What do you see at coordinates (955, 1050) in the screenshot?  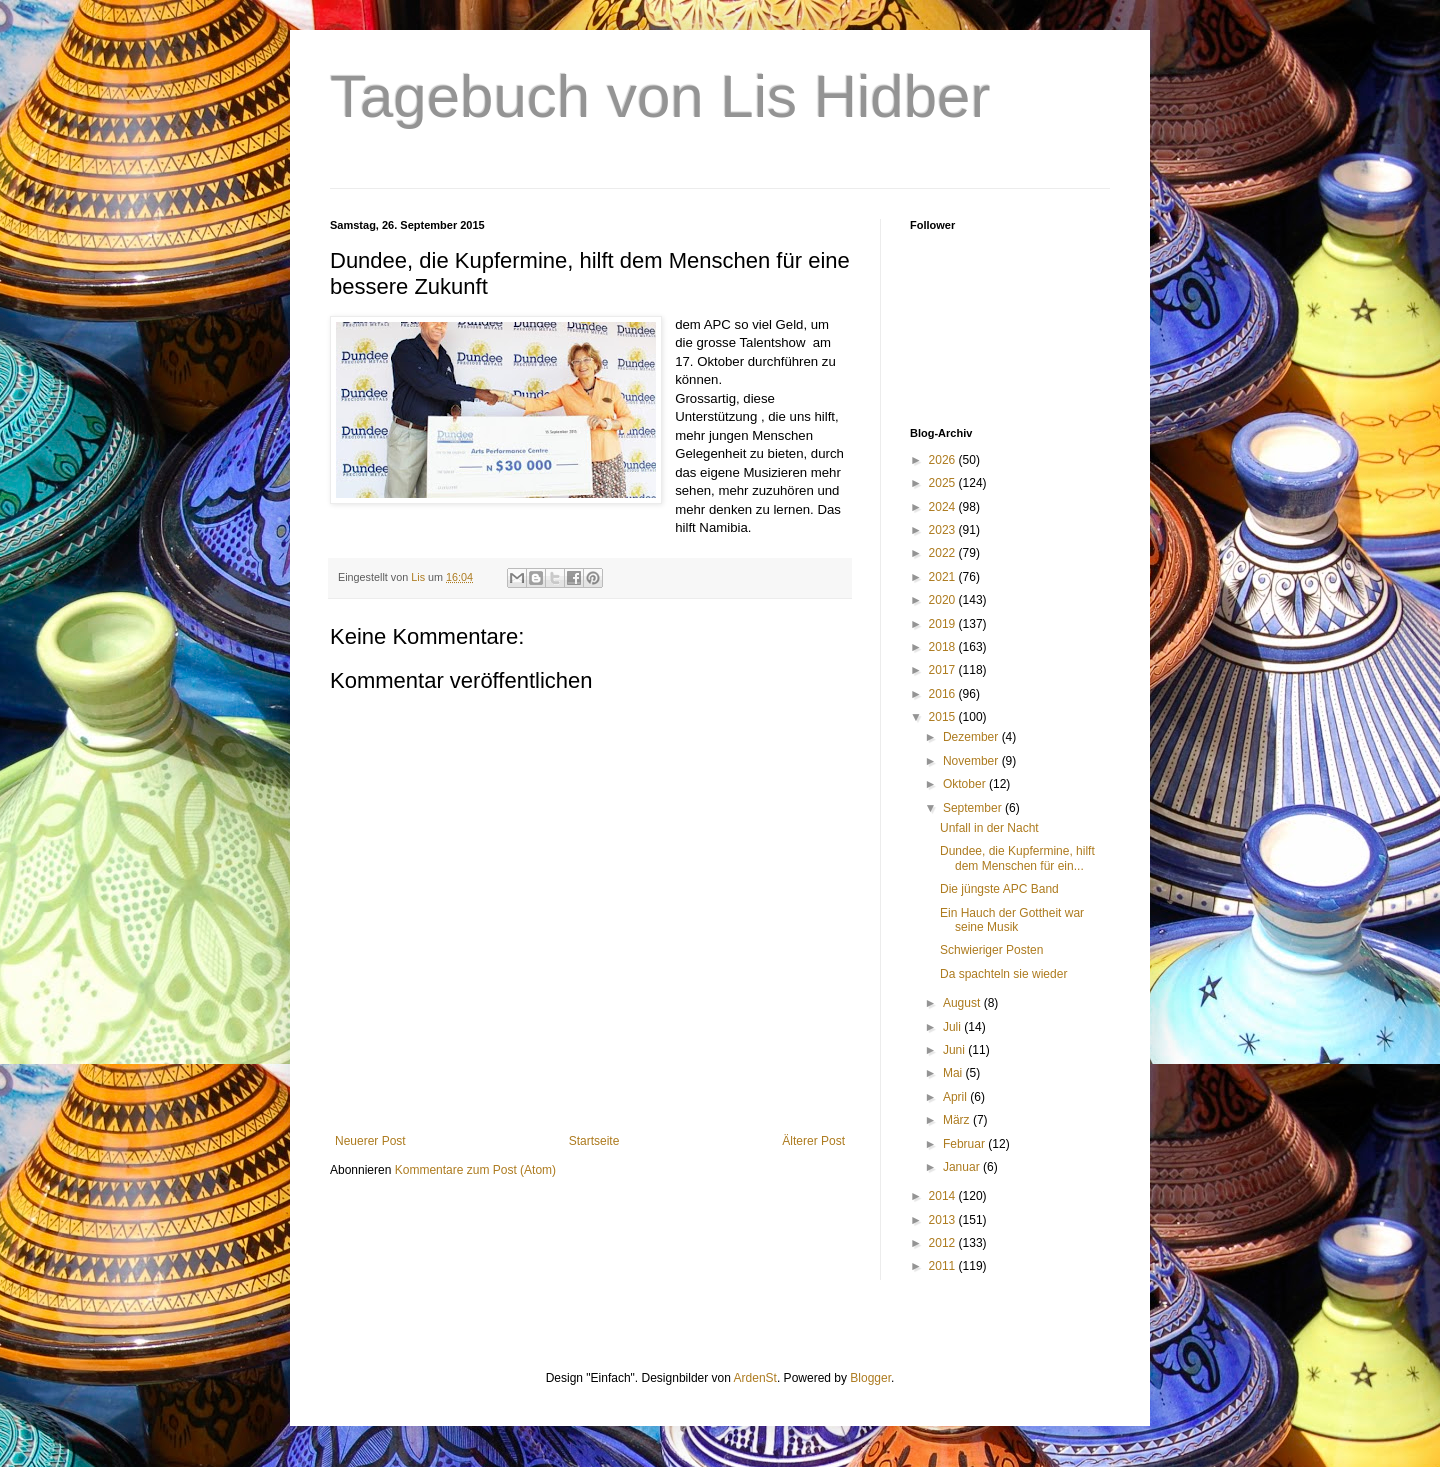 I see `Juni` at bounding box center [955, 1050].